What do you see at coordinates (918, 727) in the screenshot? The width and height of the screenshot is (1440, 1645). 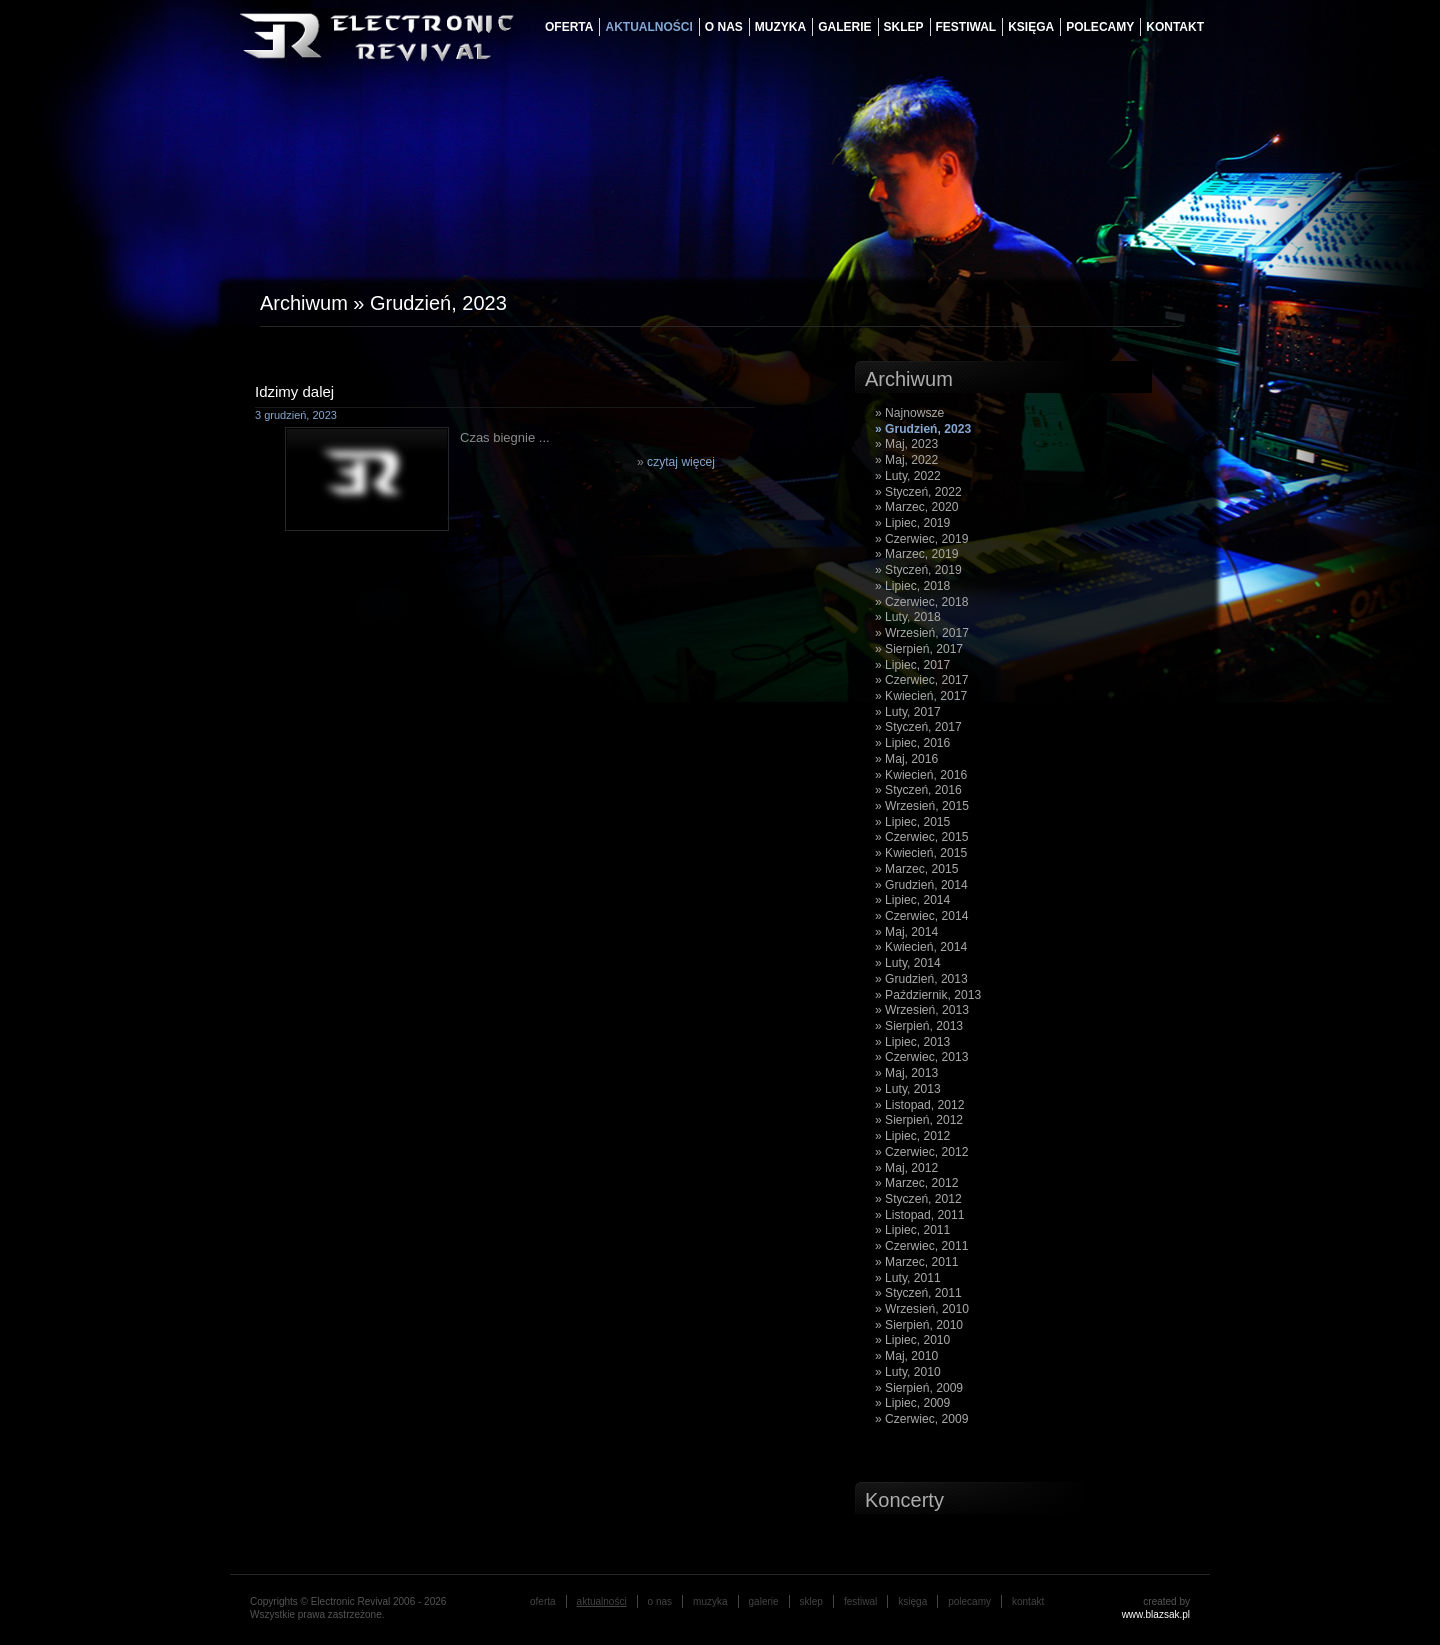 I see `» Styczeń, 2017` at bounding box center [918, 727].